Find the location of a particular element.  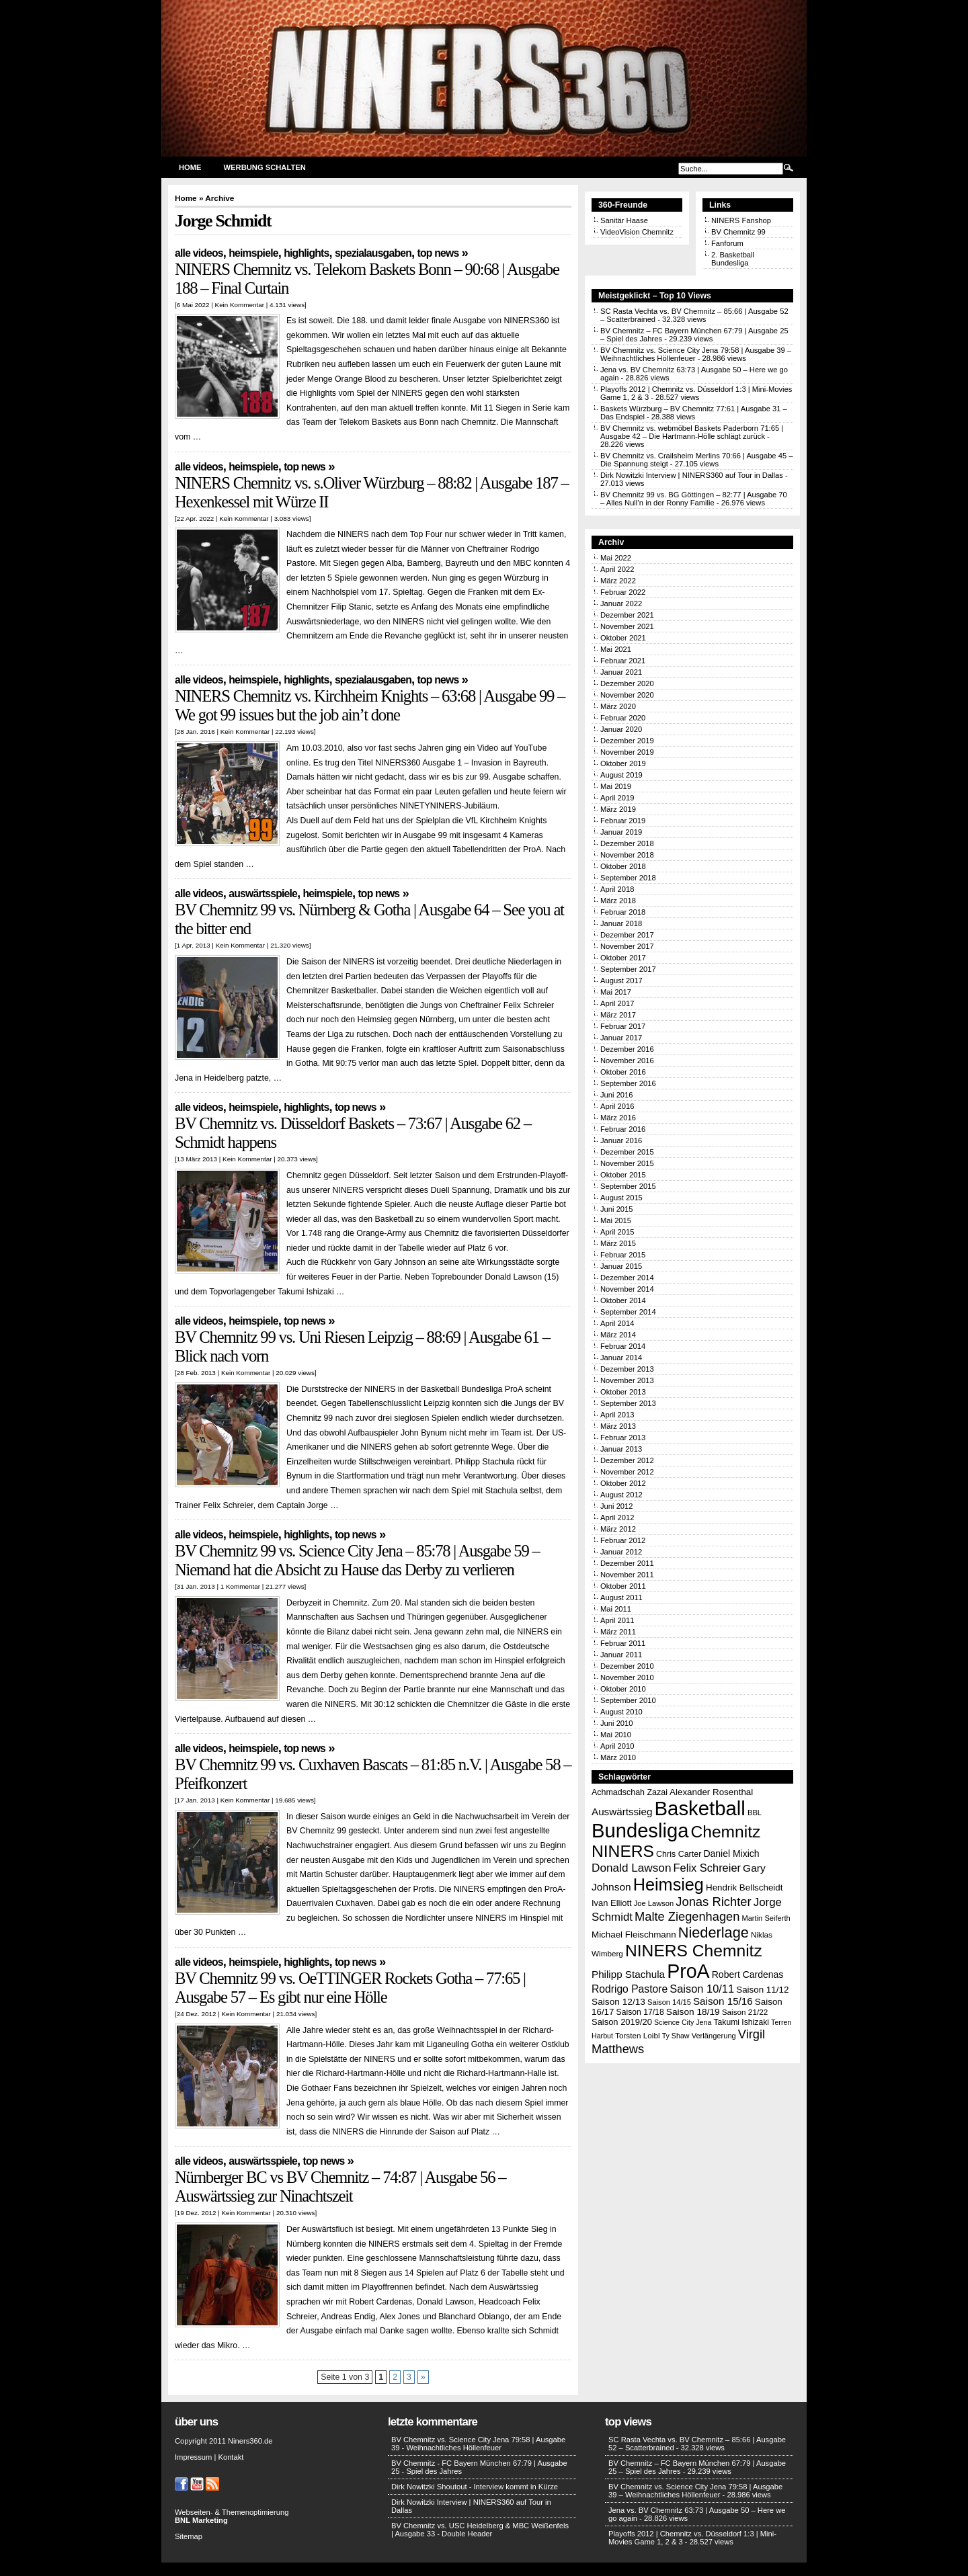

Juni 2012 is located at coordinates (616, 1506).